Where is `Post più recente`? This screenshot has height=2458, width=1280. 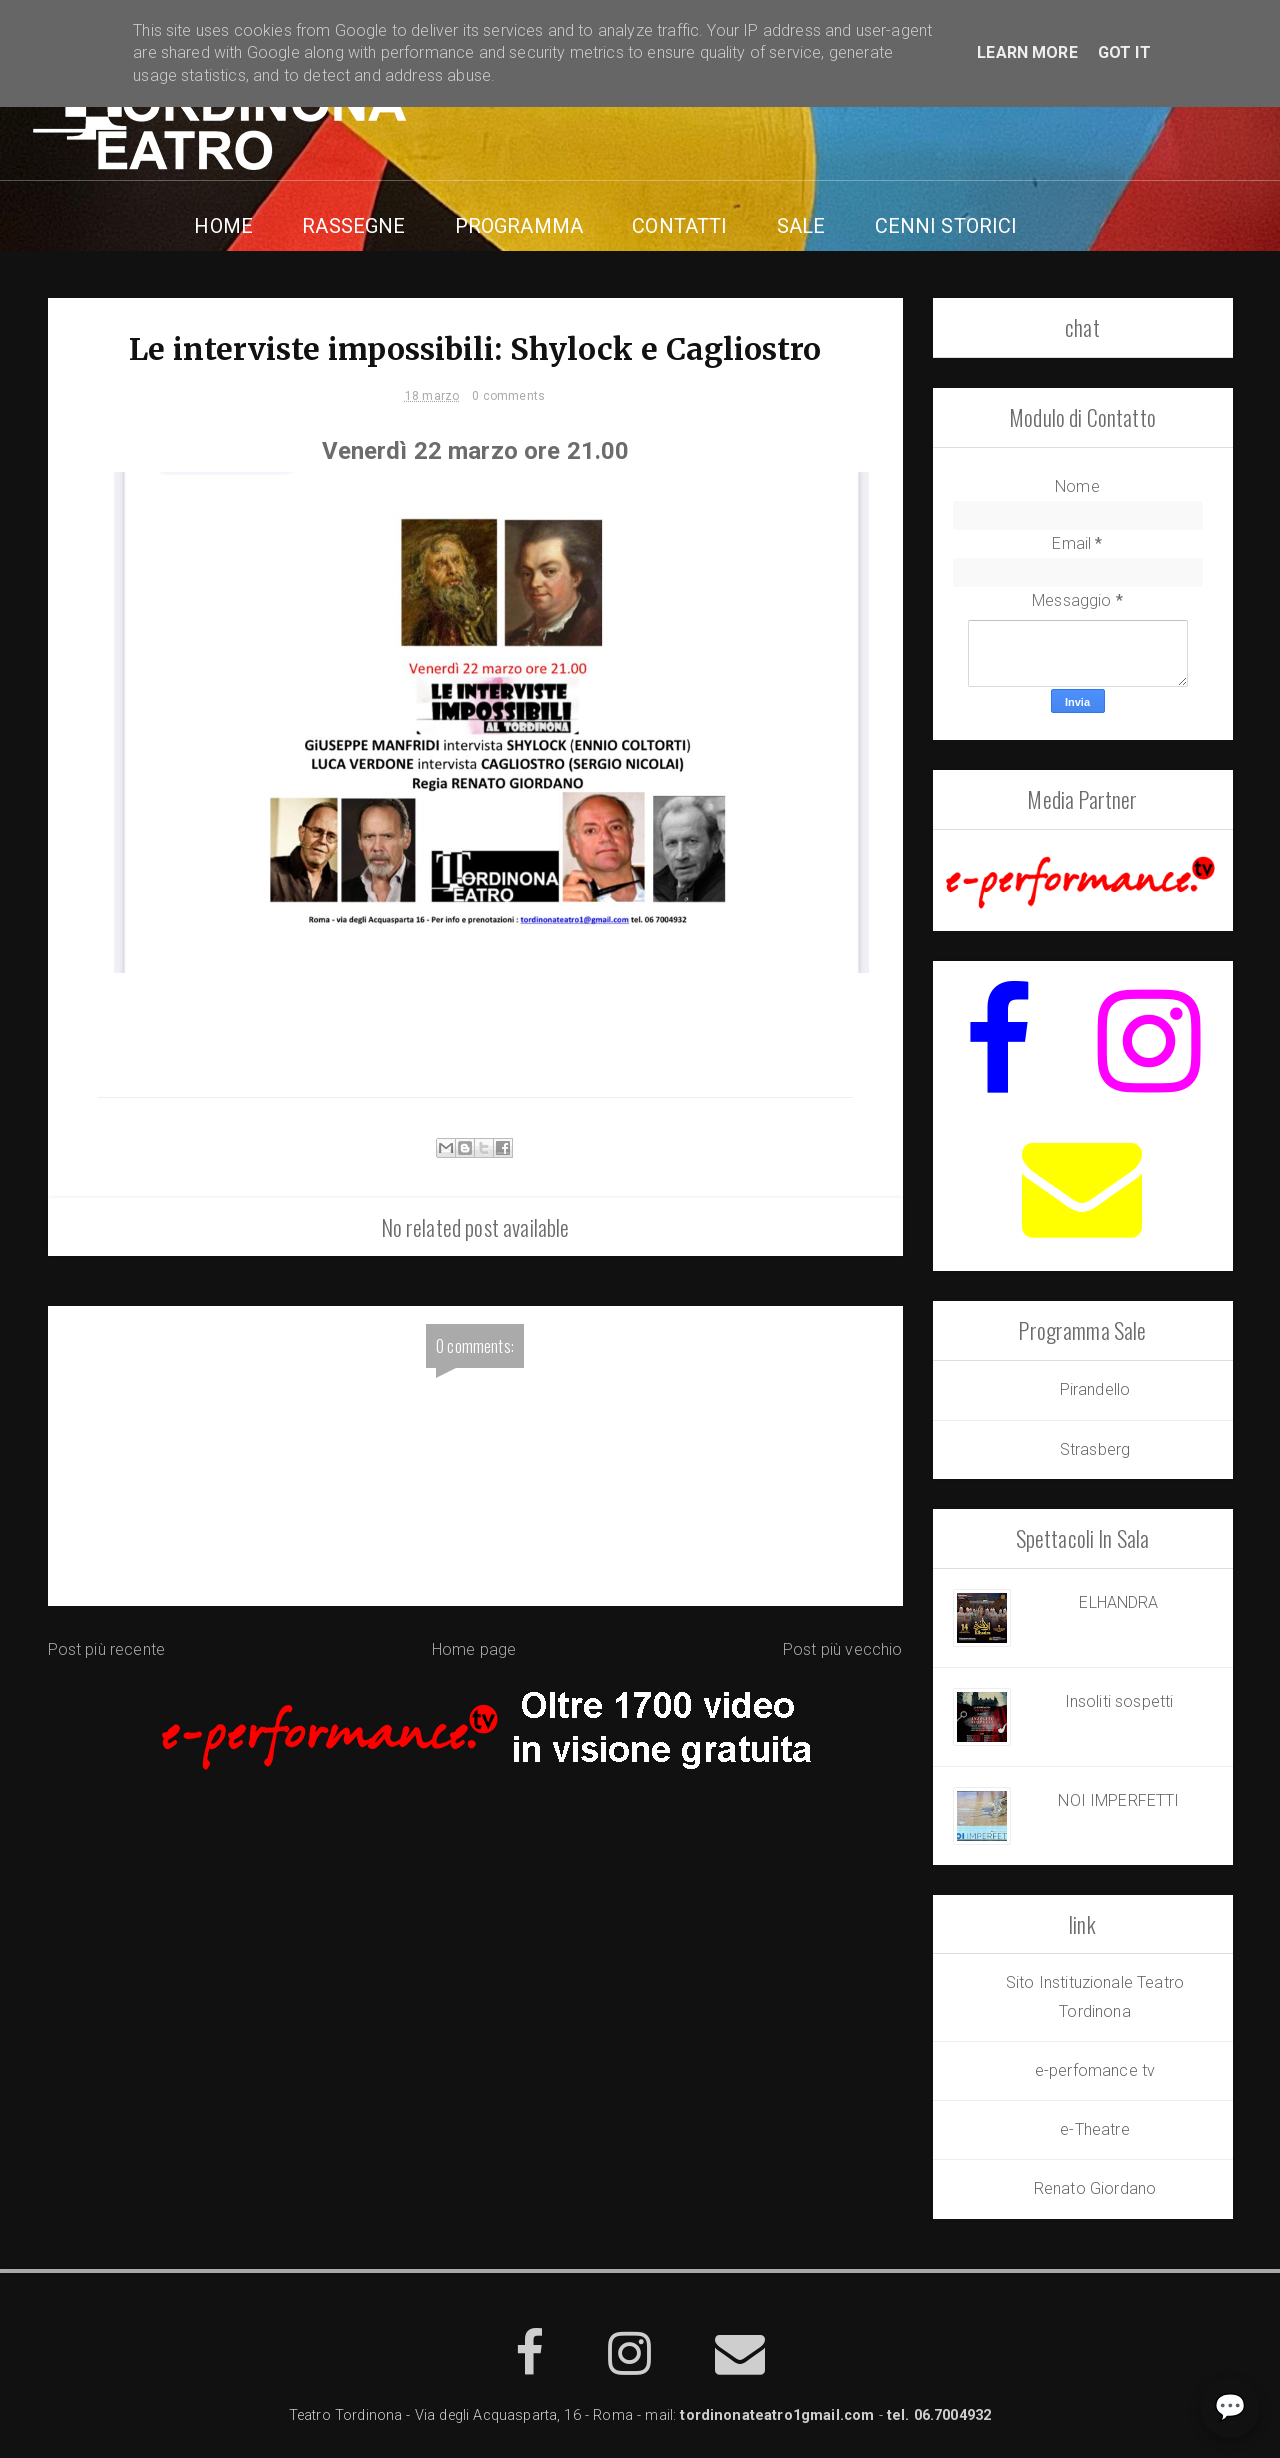
Post più recente is located at coordinates (107, 1649).